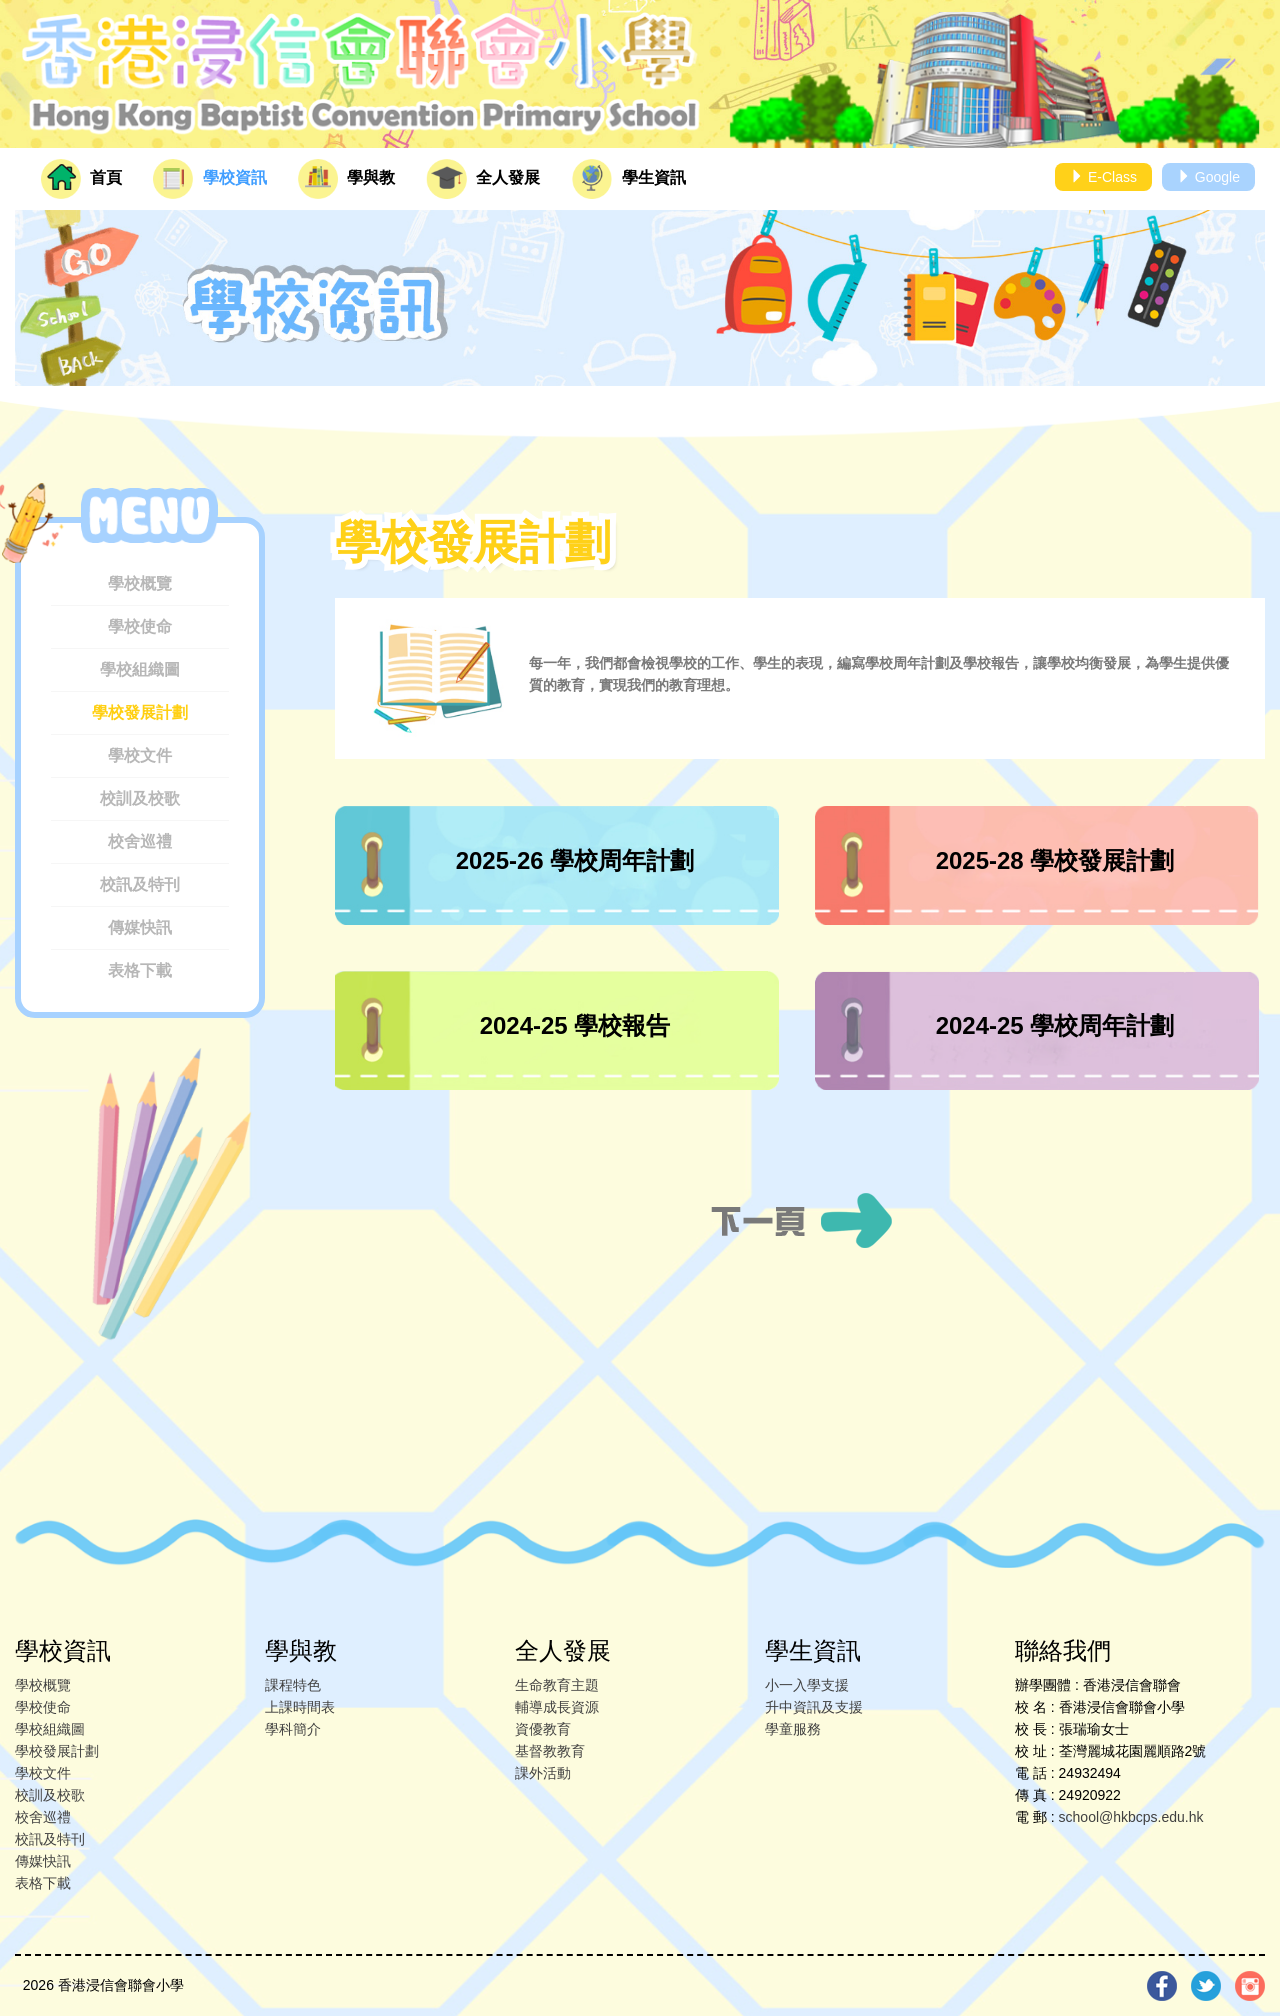  Describe the element at coordinates (557, 1685) in the screenshot. I see `生命教育主題` at that location.